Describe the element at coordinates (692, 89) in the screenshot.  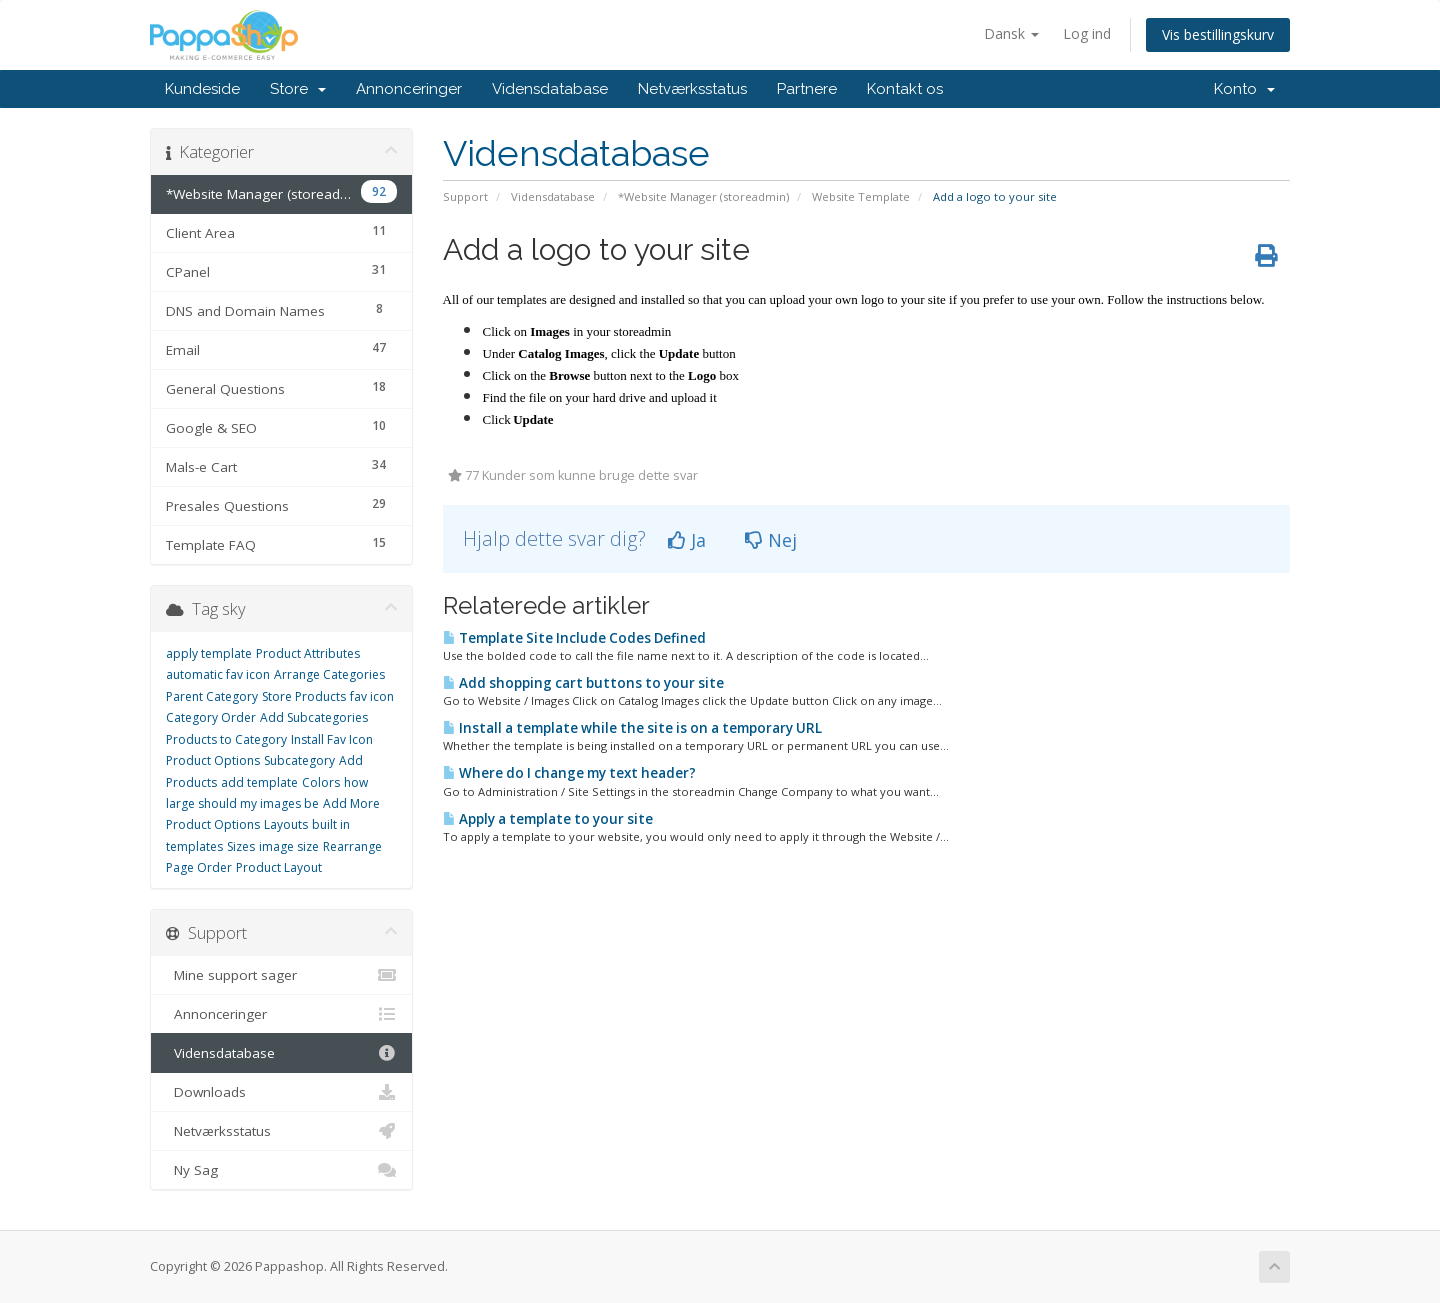
I see `Netværksstatus` at that location.